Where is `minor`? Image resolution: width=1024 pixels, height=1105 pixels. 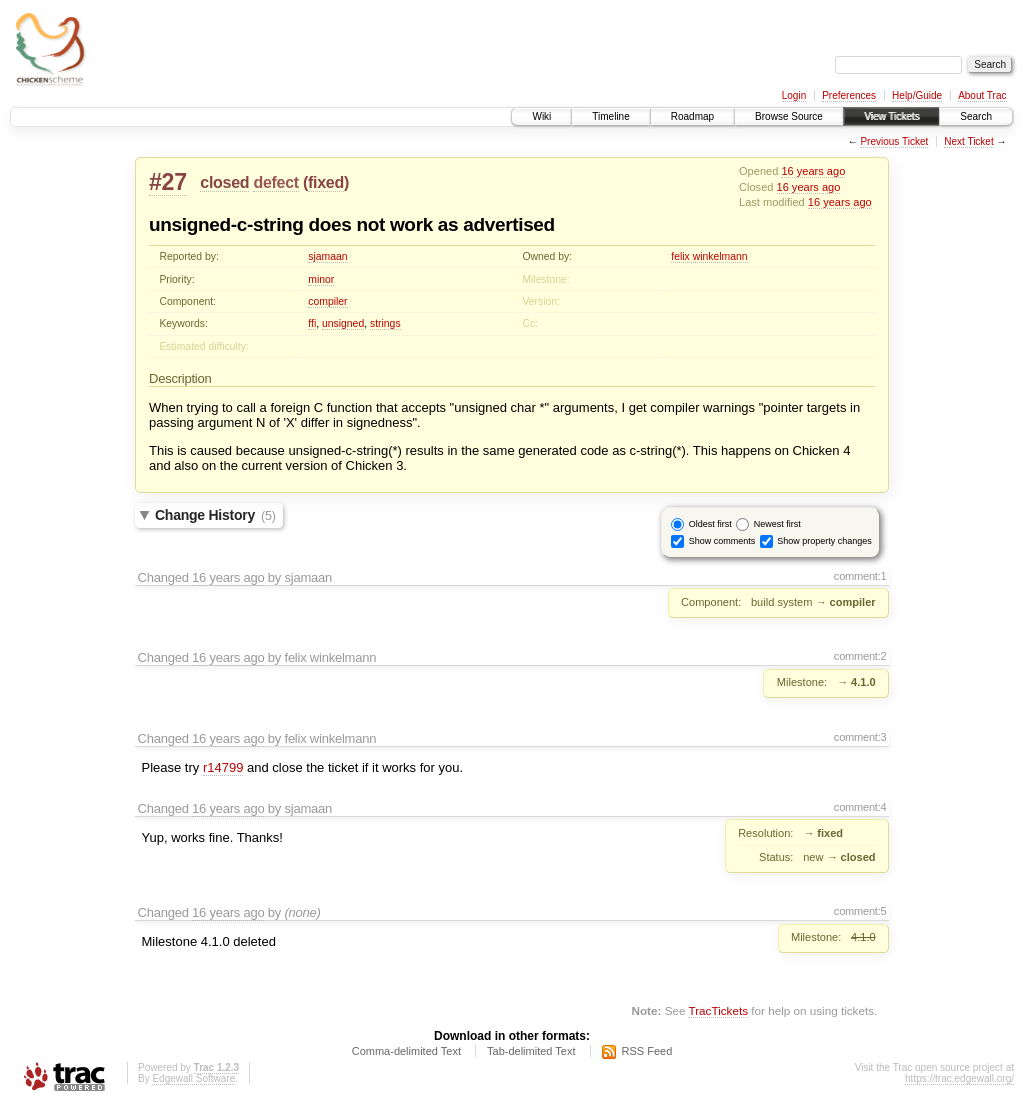
minor is located at coordinates (321, 279).